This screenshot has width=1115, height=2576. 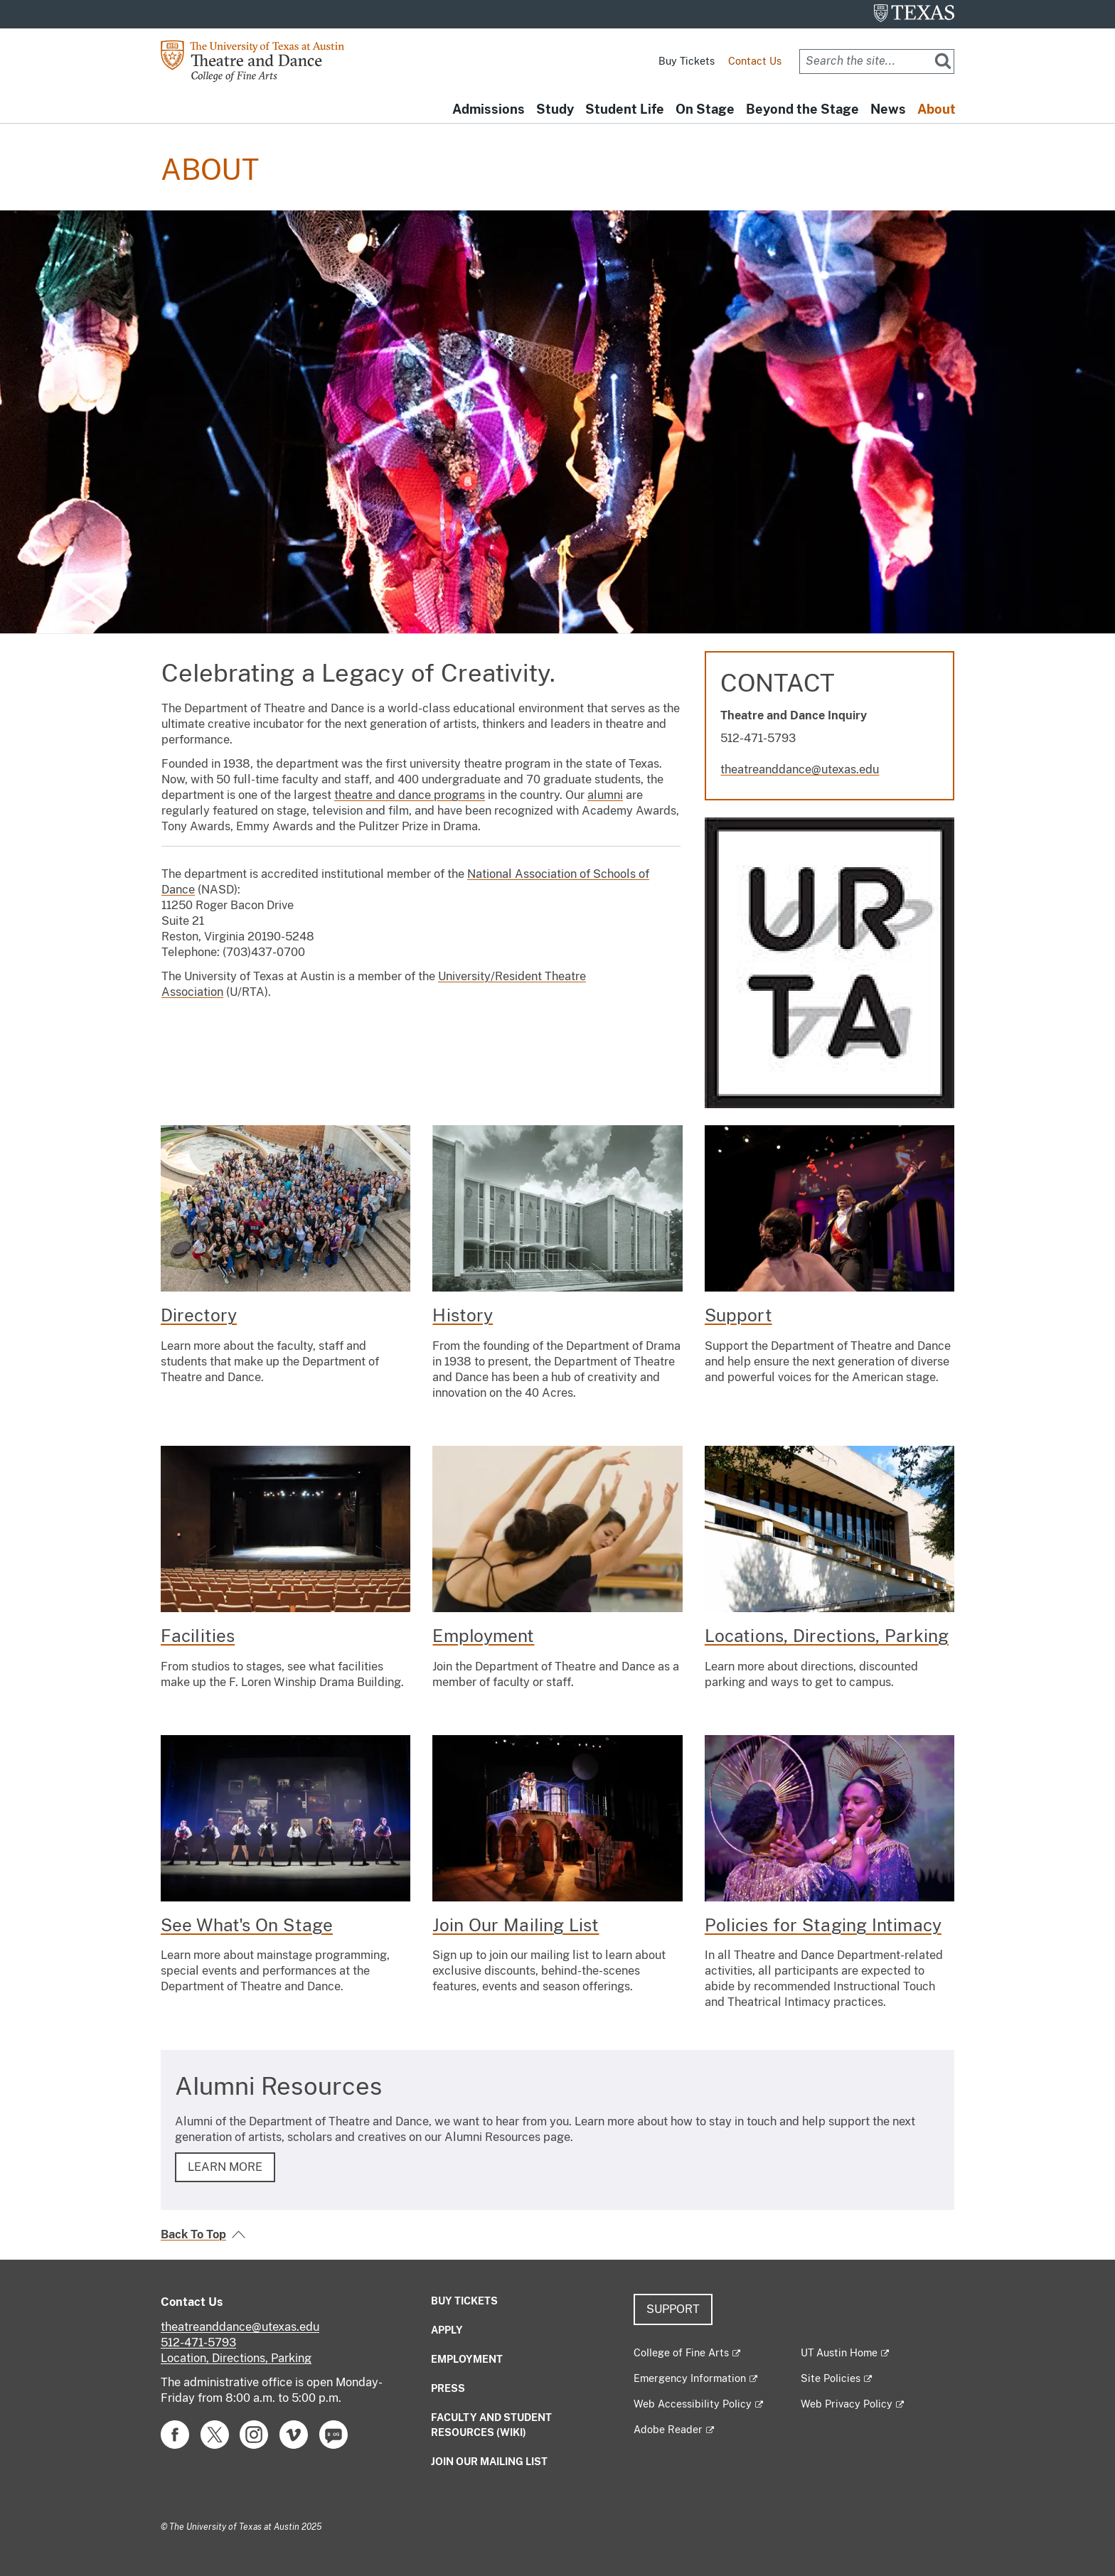 What do you see at coordinates (333, 2433) in the screenshot?
I see `[Find us on Blog]` at bounding box center [333, 2433].